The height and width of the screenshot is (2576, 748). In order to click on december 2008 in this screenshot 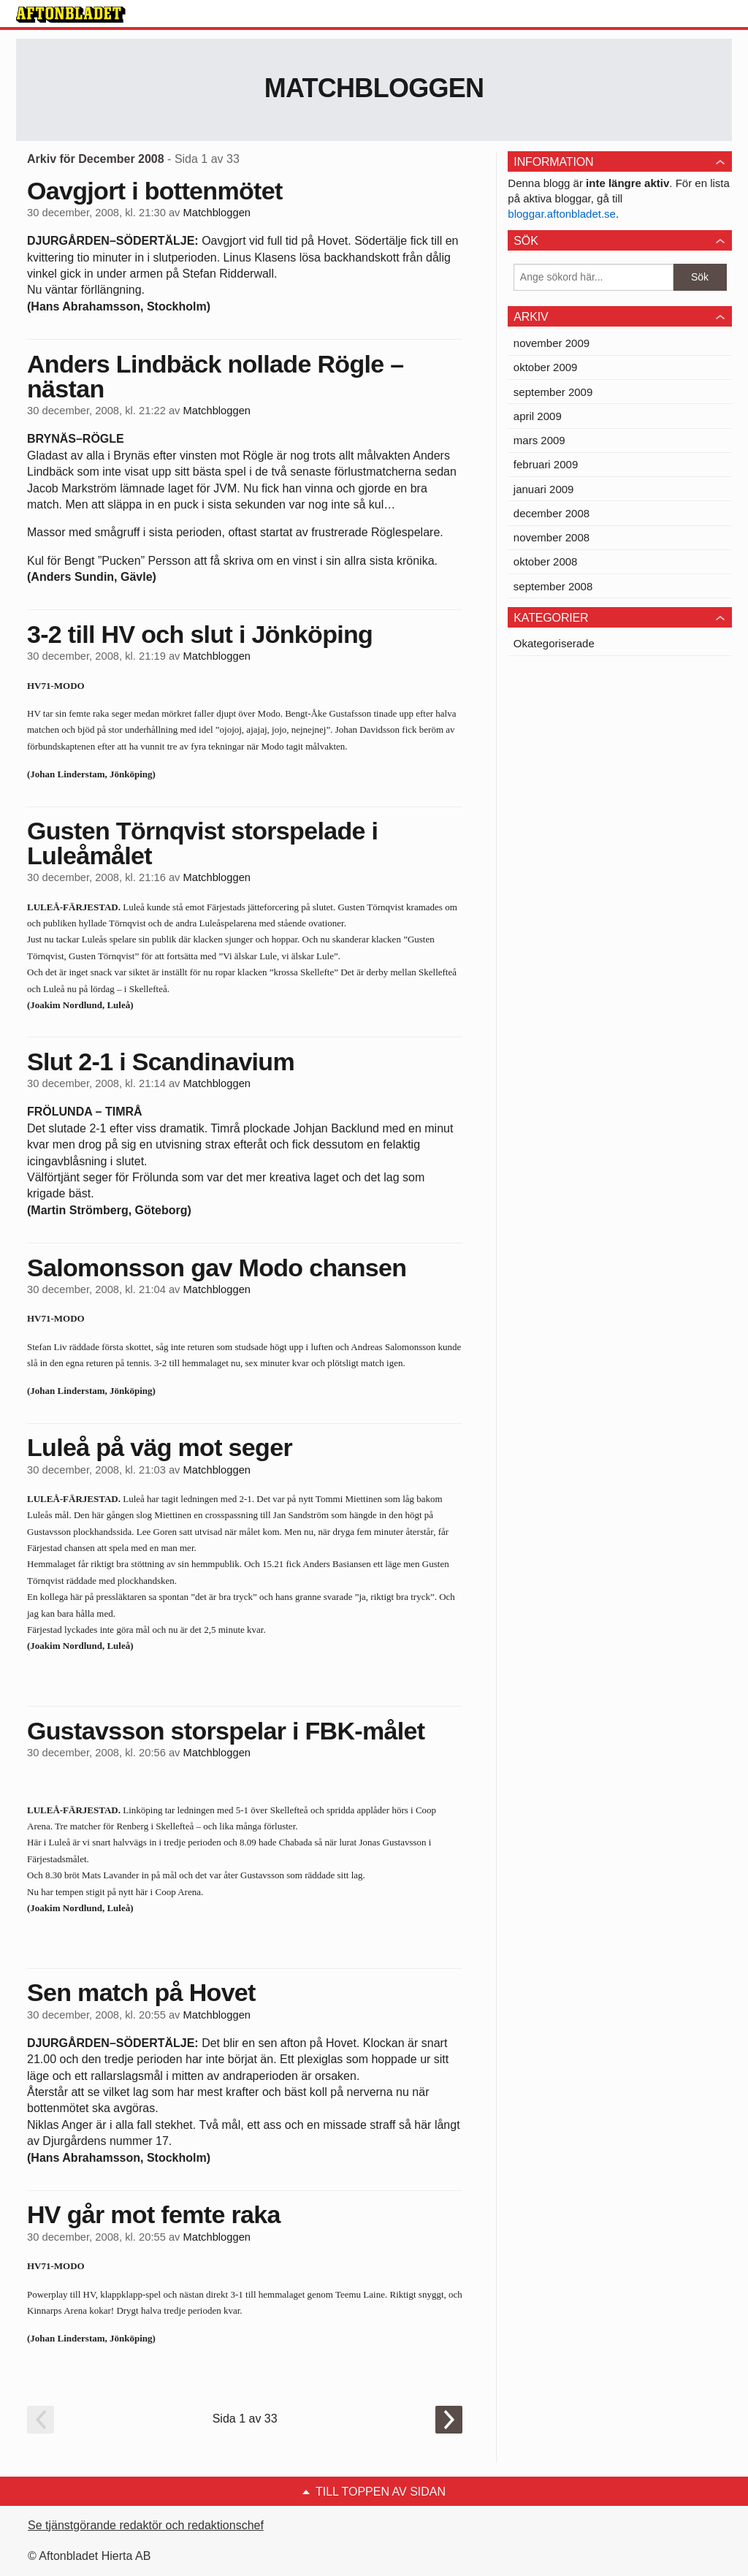, I will do `click(551, 513)`.